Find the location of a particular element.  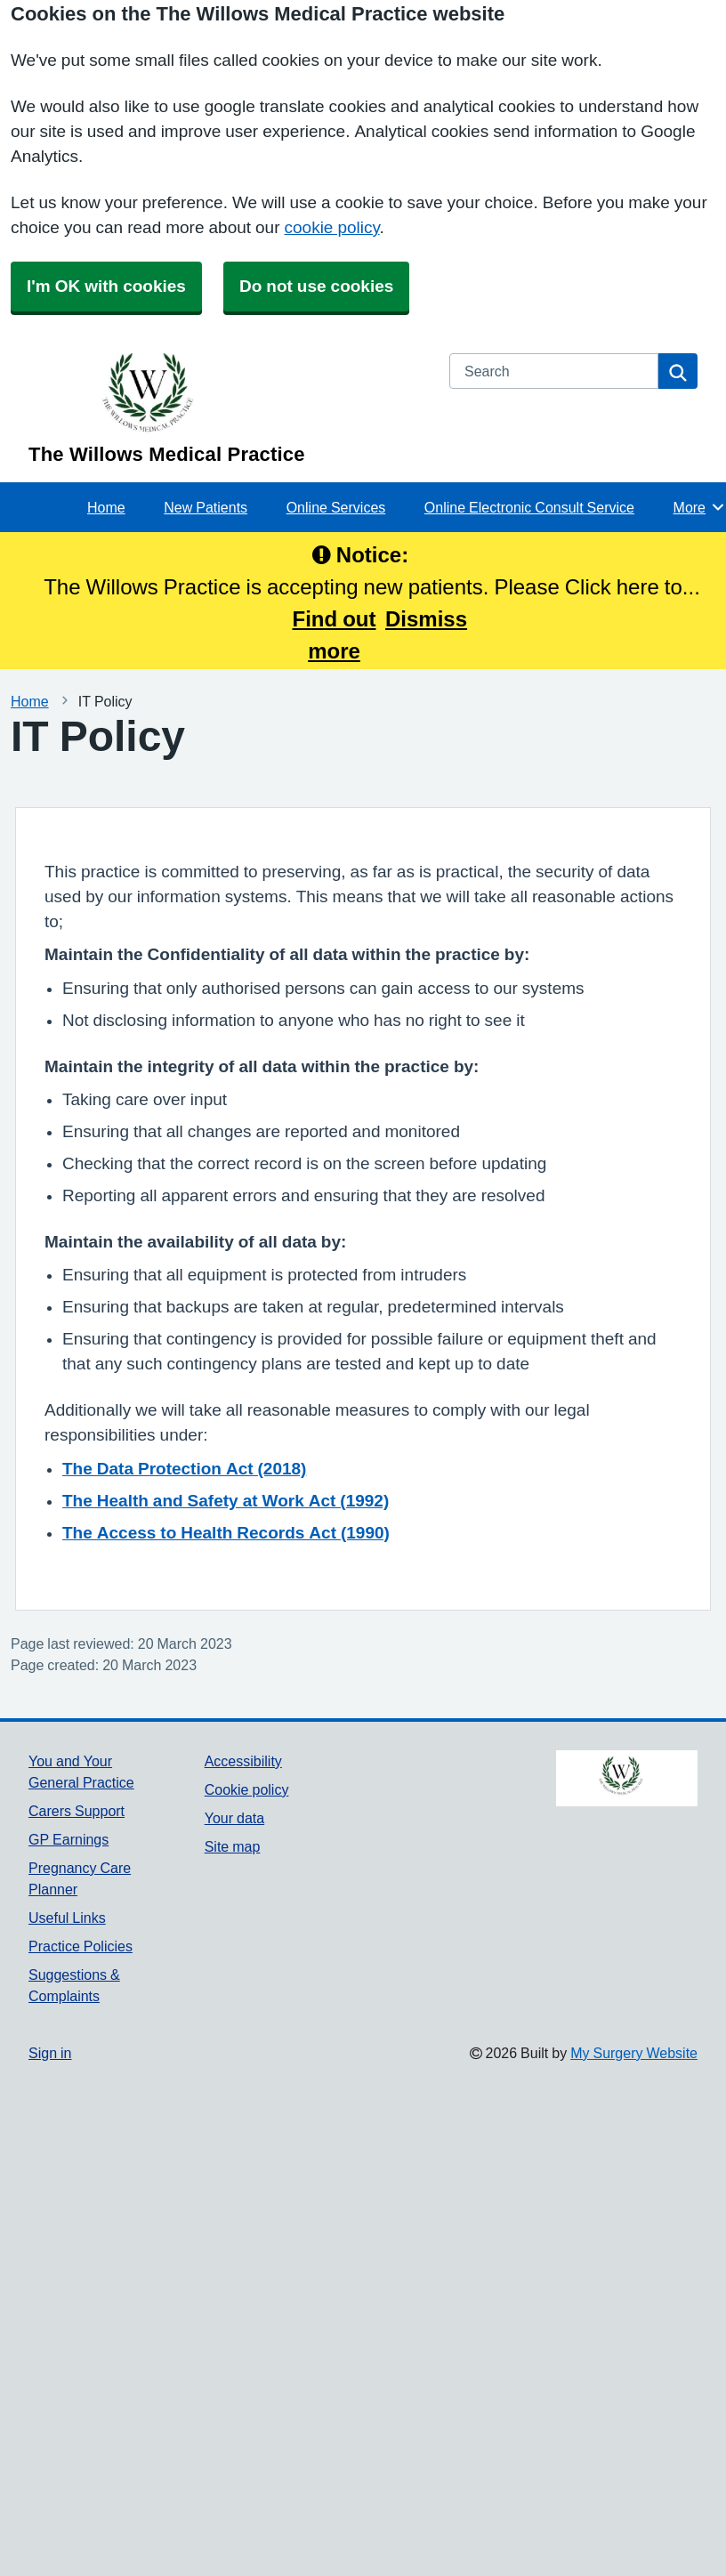

I'm OK with cookies is located at coordinates (106, 286).